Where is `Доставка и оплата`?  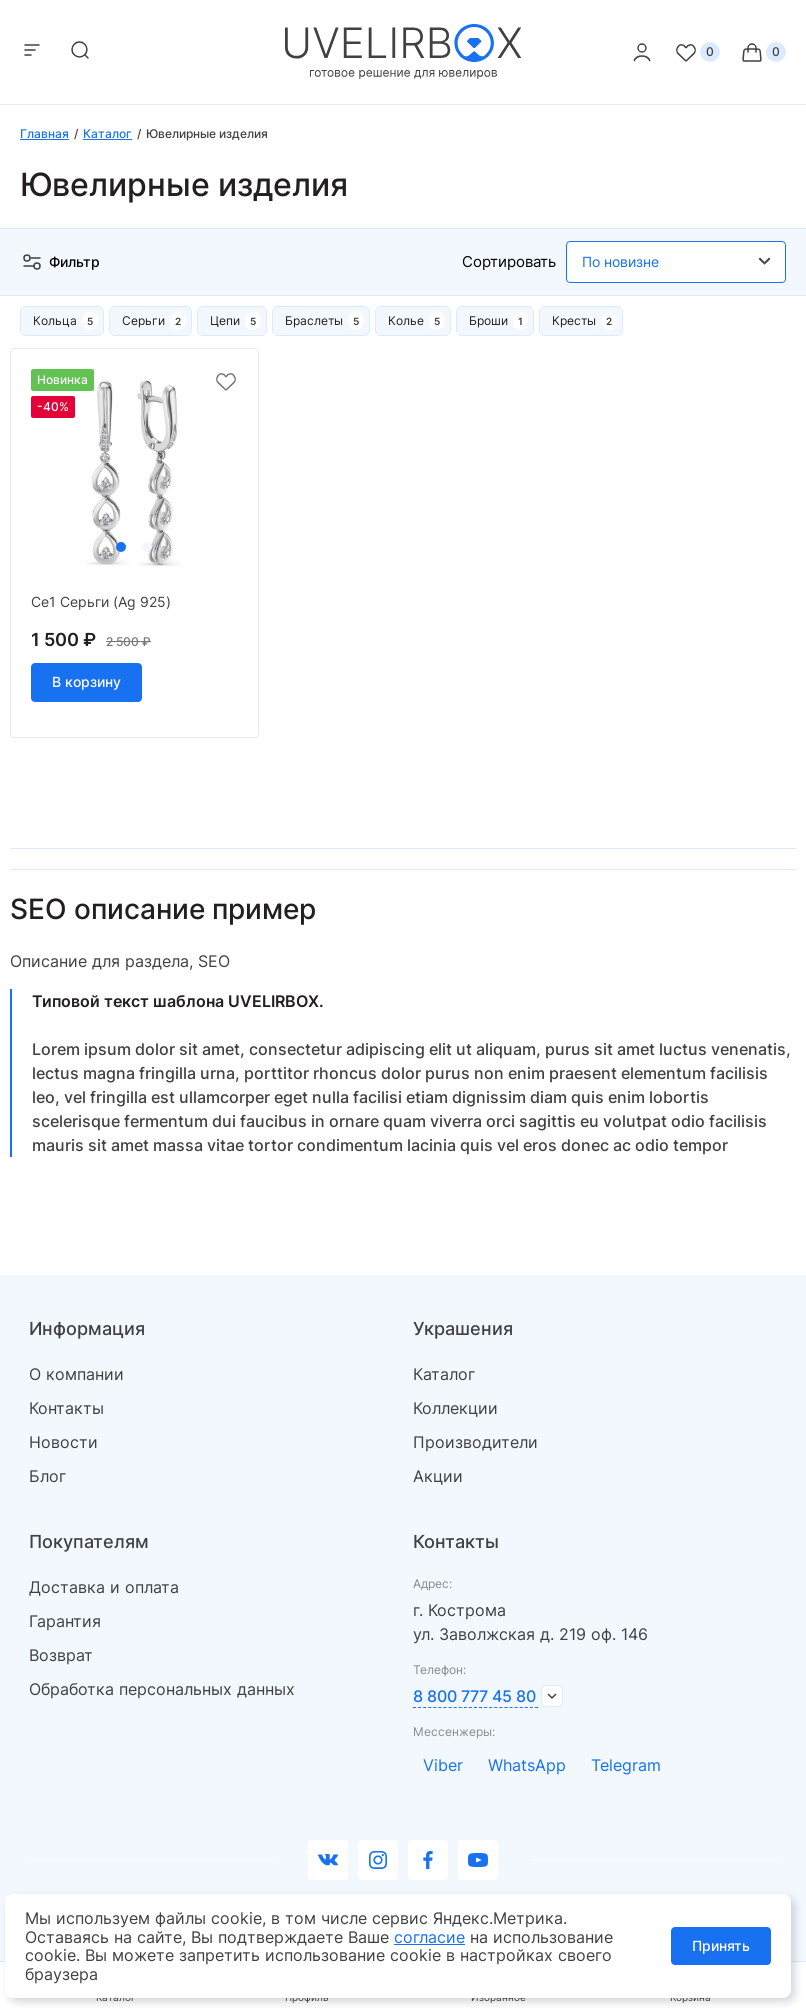
Доставка и оплата is located at coordinates (104, 1587).